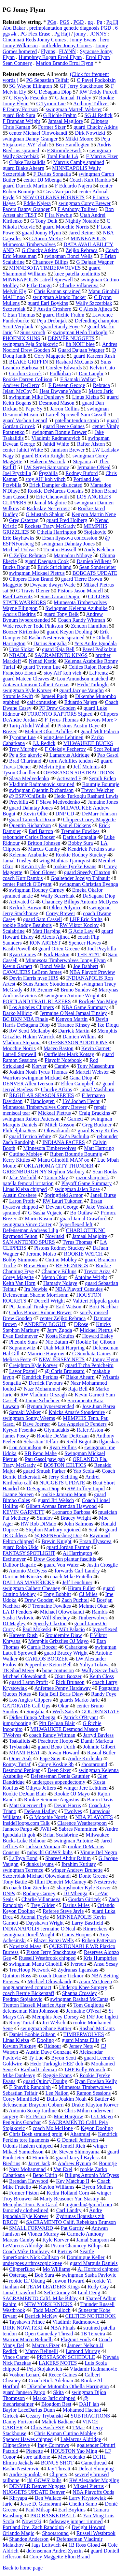 The image size is (122, 2576). Describe the element at coordinates (40, 1441) in the screenshot. I see `Sebastian Telfair` at that location.